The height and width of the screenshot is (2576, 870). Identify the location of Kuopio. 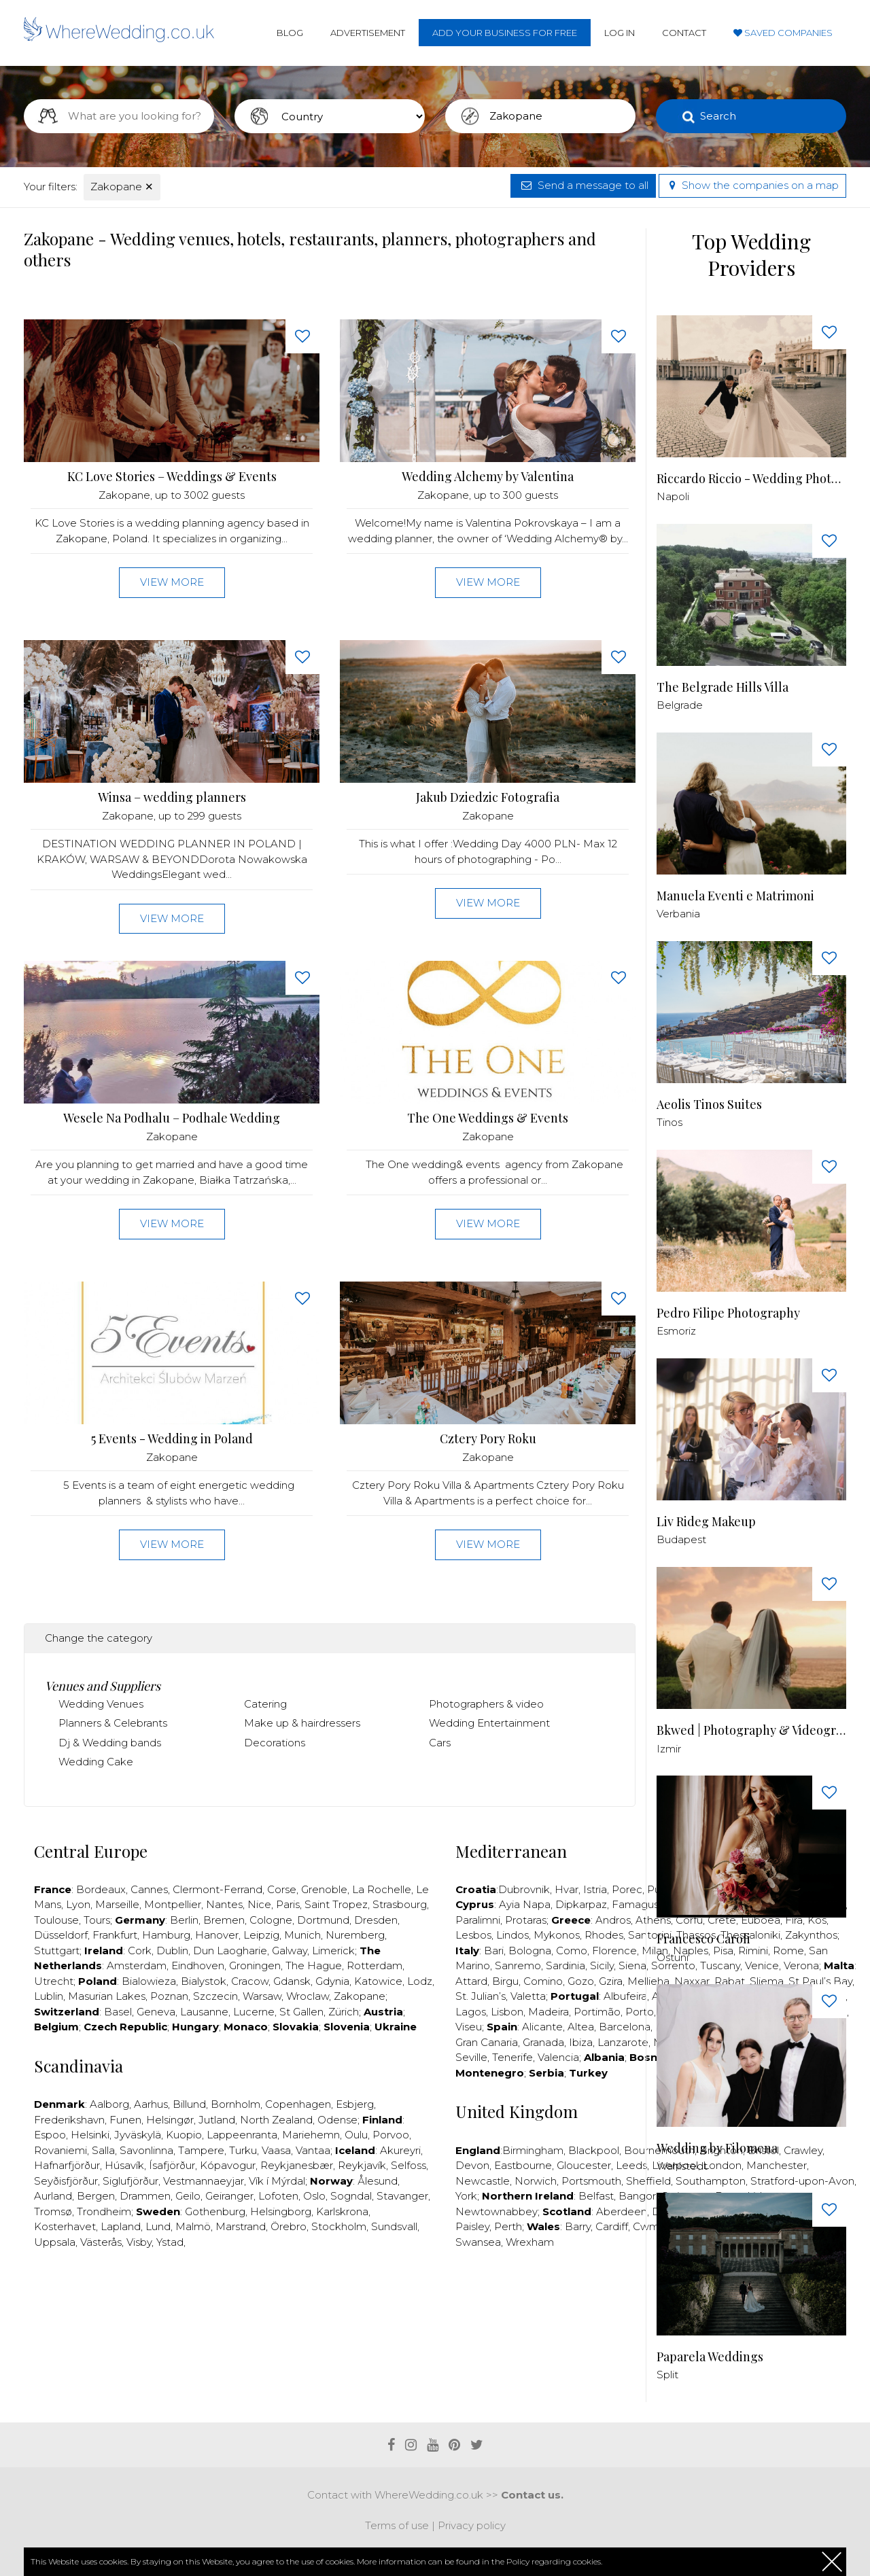
(184, 2134).